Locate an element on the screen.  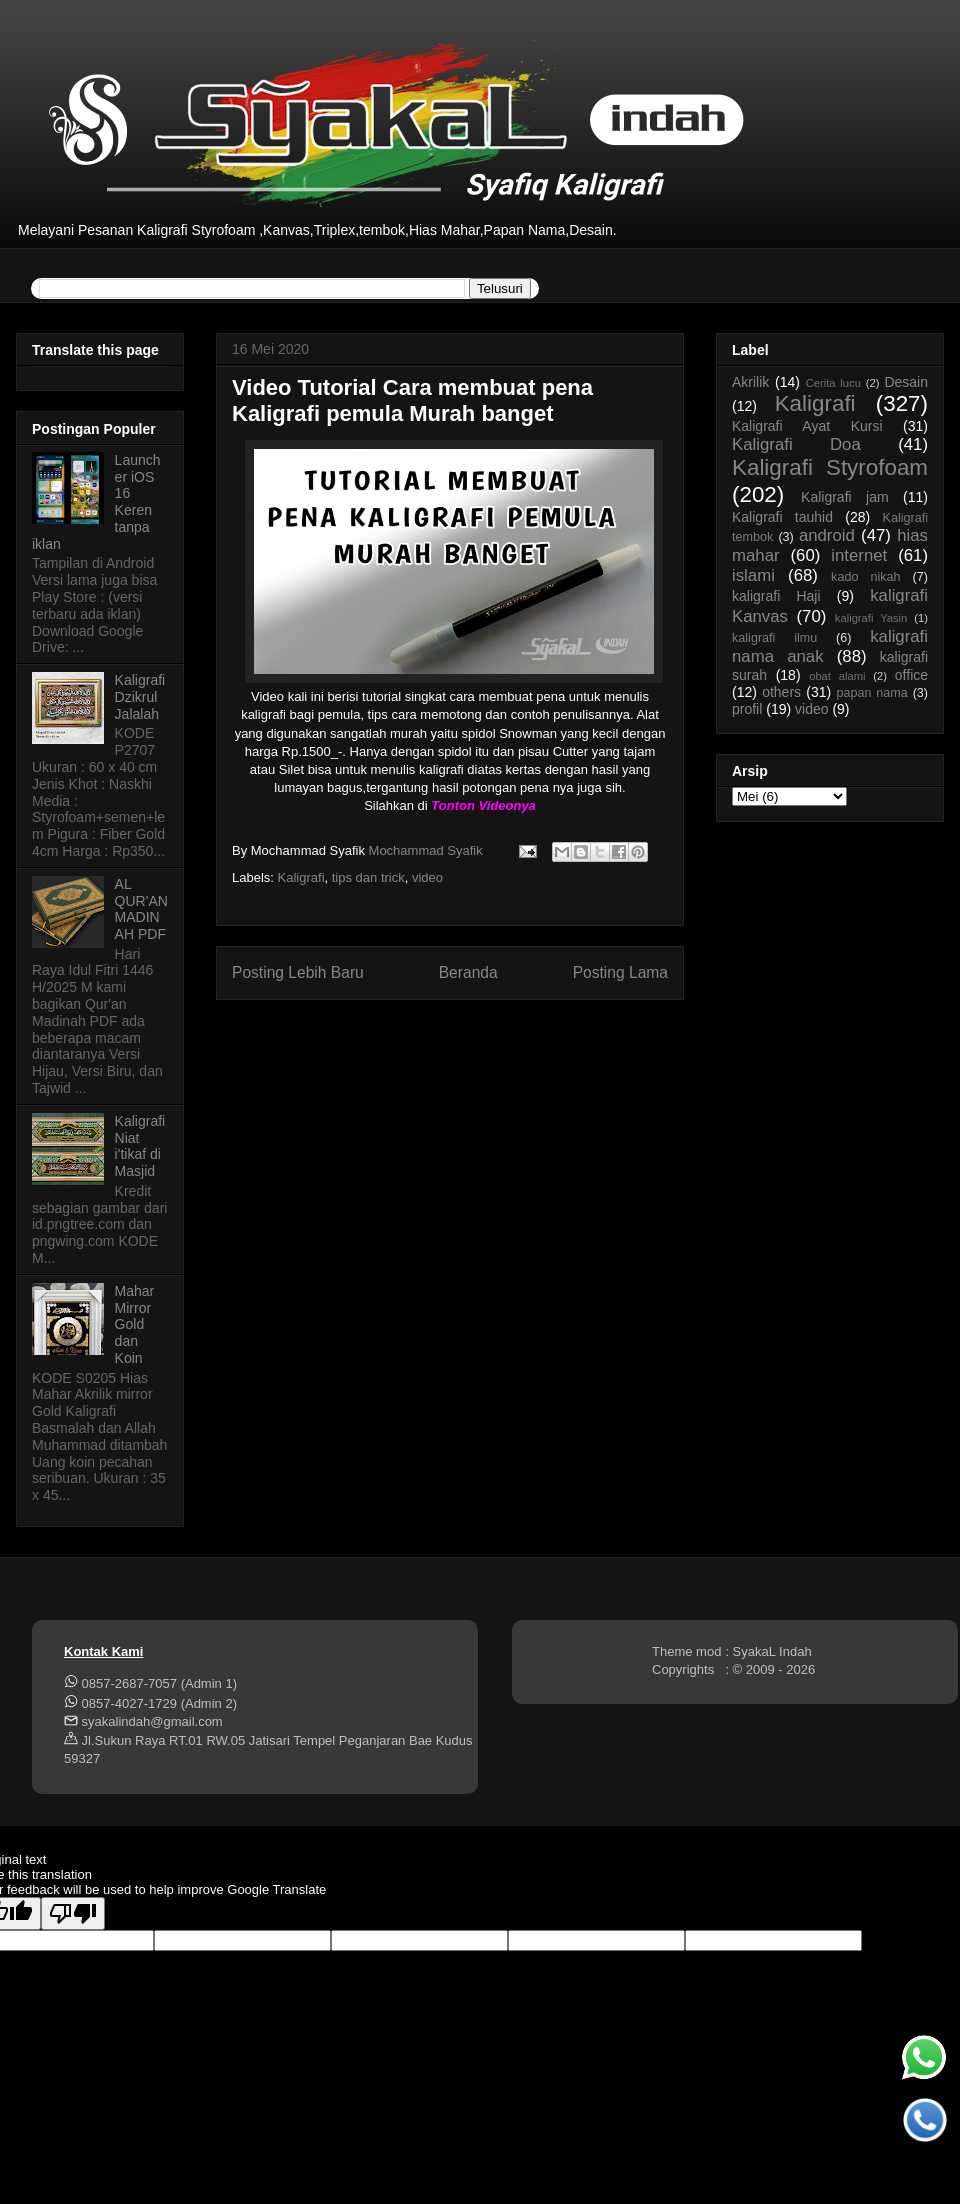
obat alami is located at coordinates (837, 676).